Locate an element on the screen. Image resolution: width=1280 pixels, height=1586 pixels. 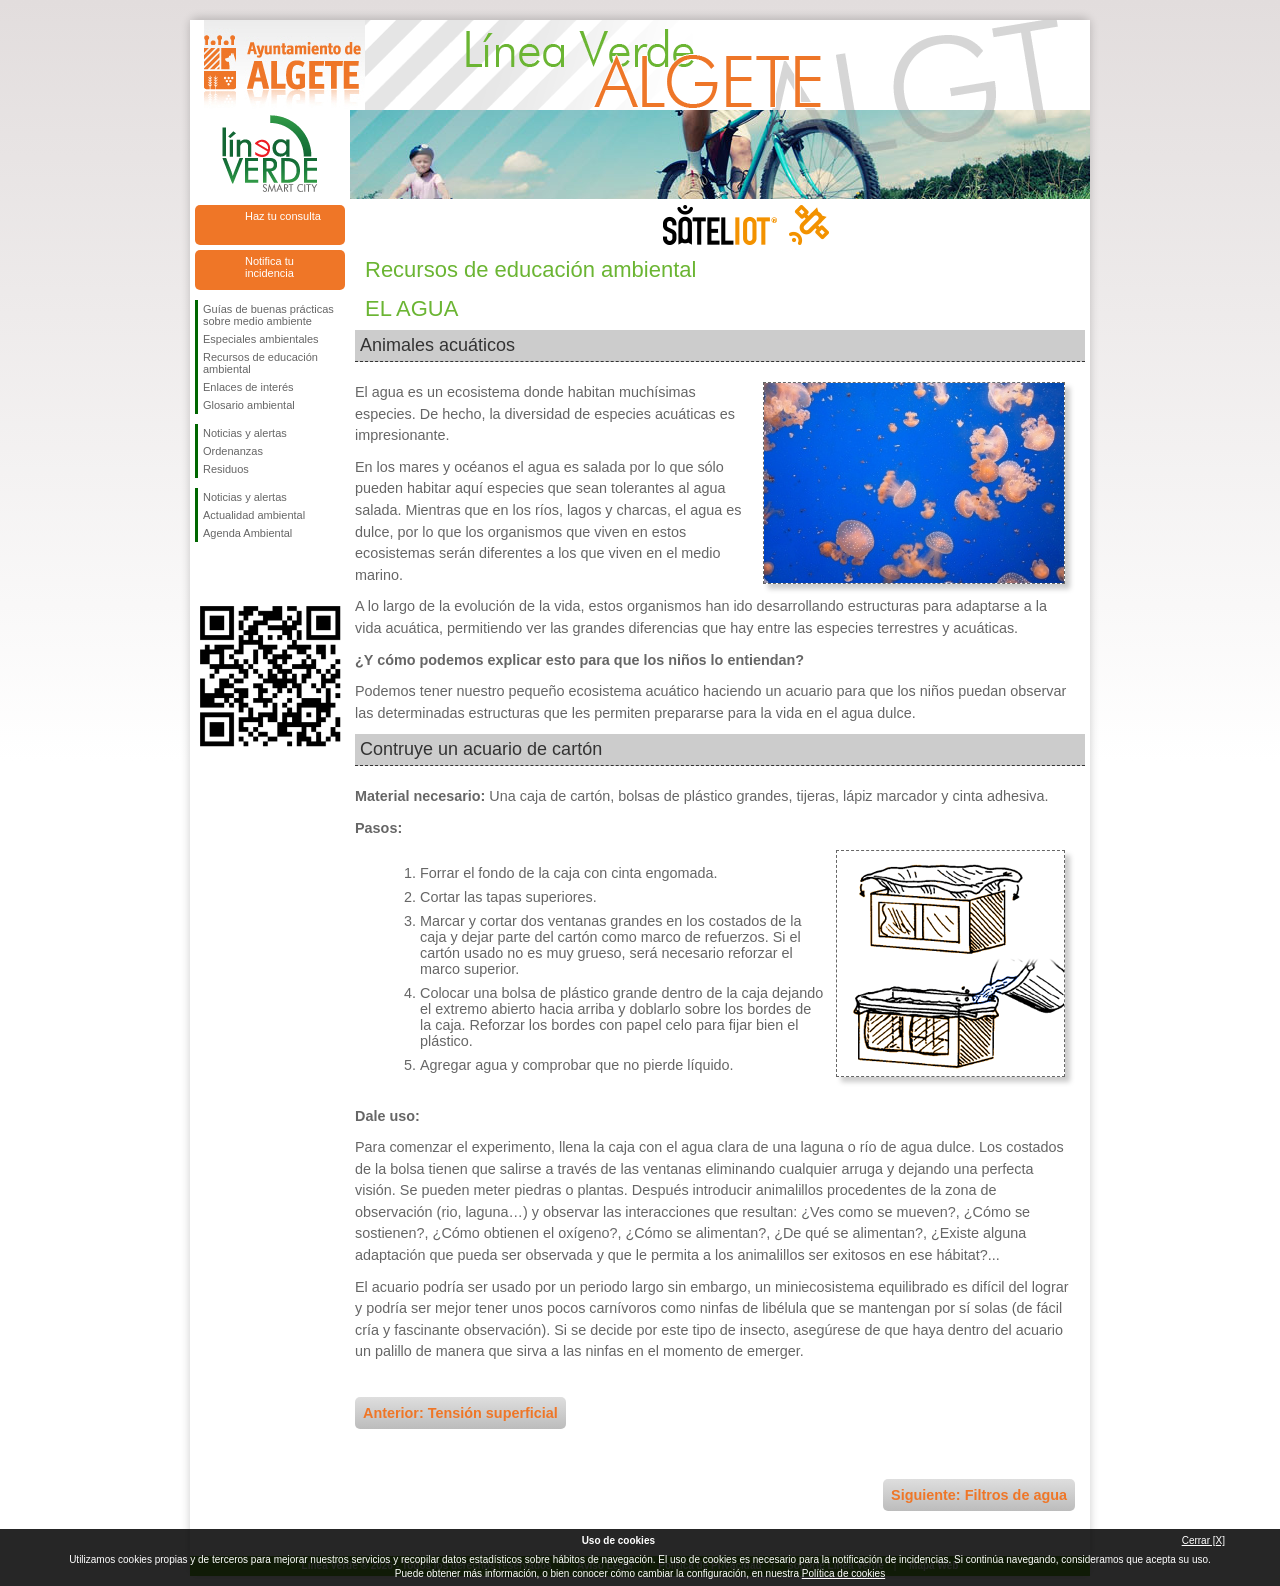
Siguiente: Filtros de agua is located at coordinates (979, 1495).